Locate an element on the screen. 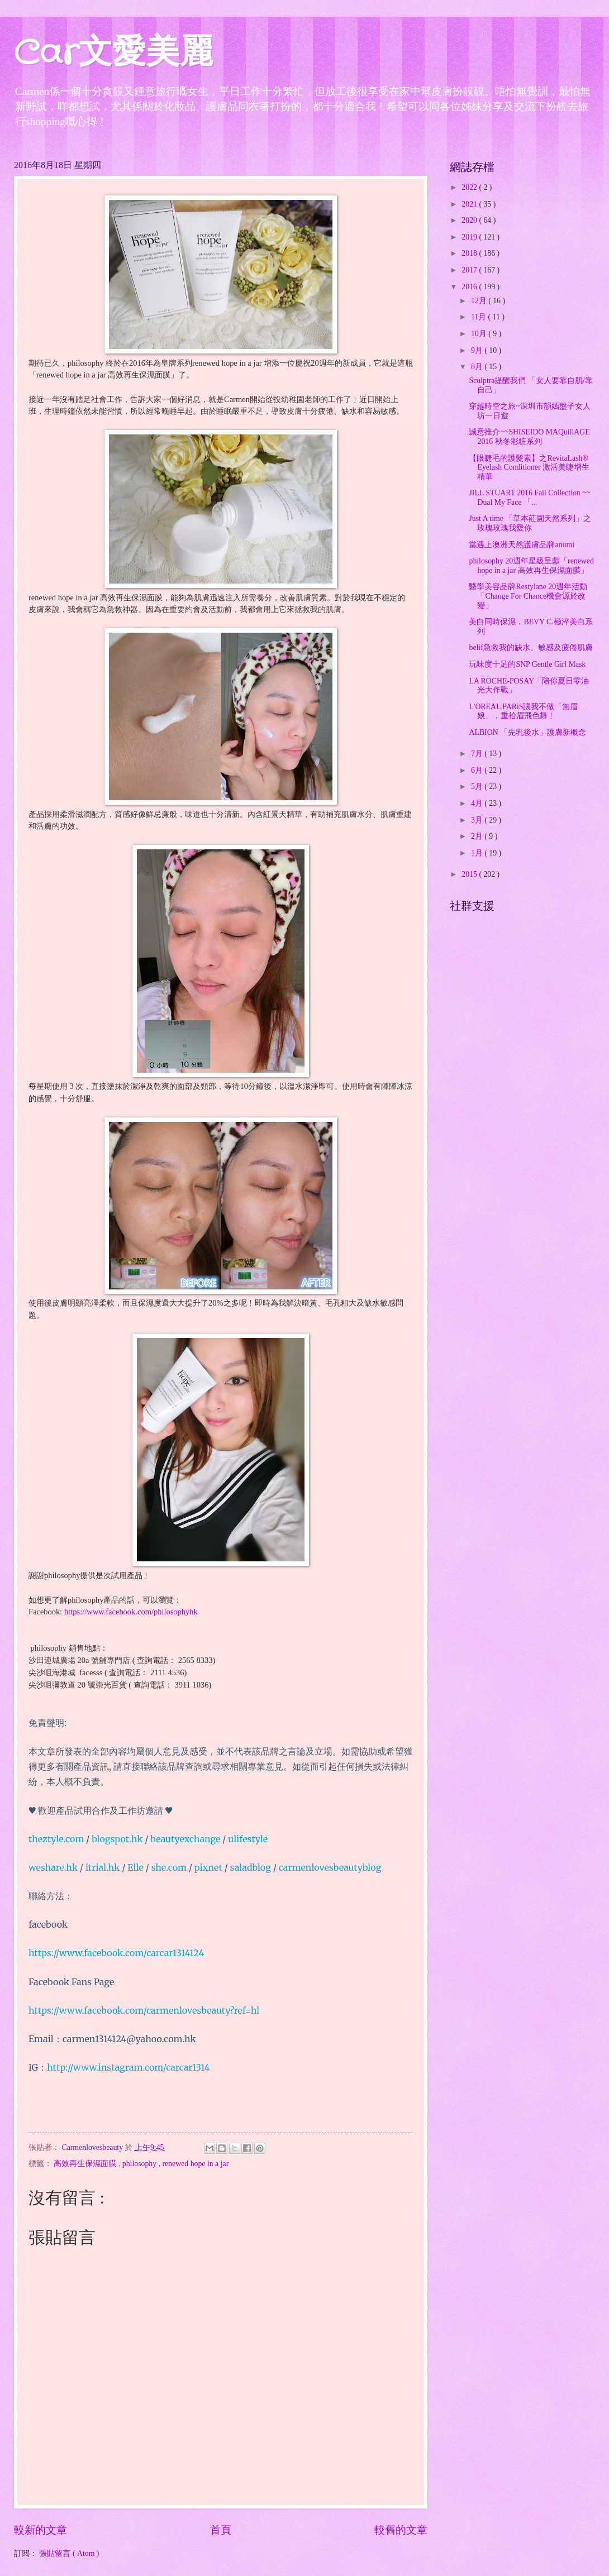  philosophy is located at coordinates (140, 2163).